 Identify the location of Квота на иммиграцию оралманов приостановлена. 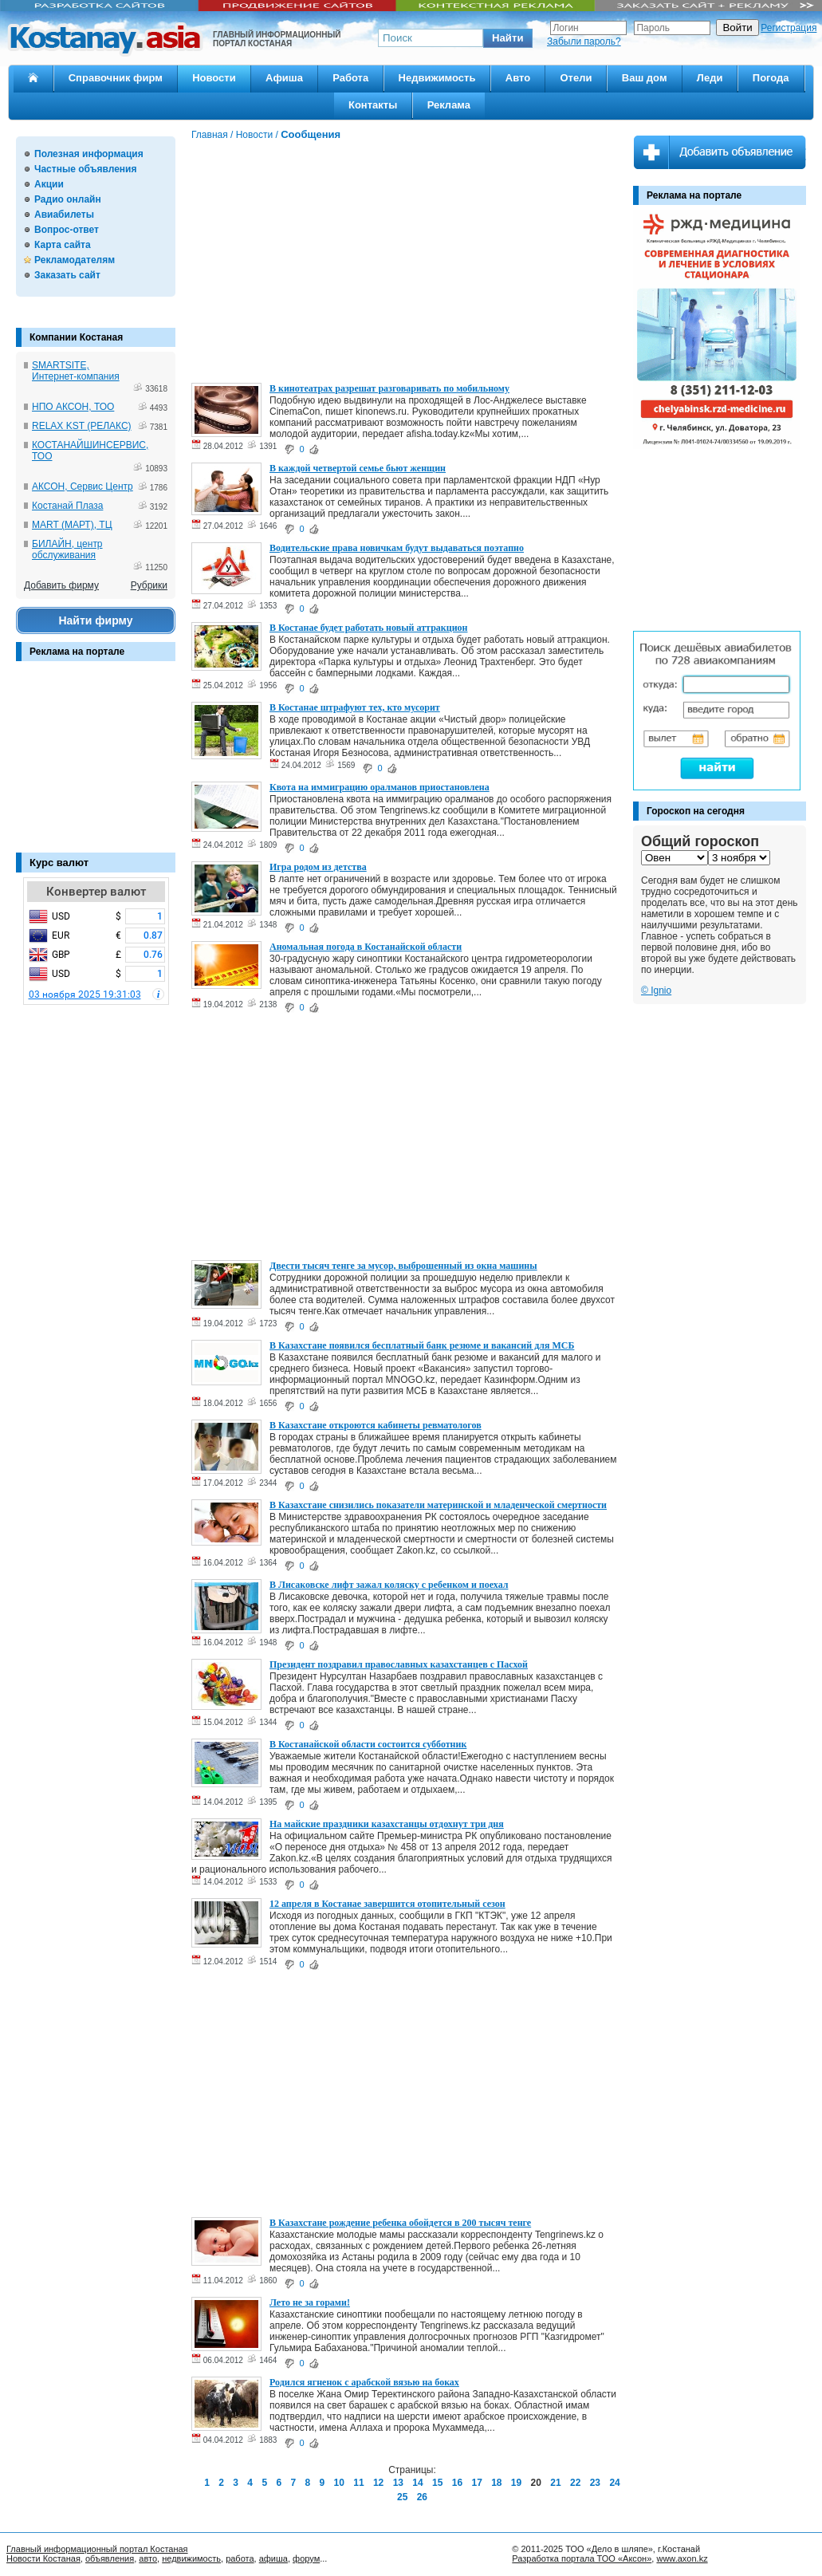
(379, 787).